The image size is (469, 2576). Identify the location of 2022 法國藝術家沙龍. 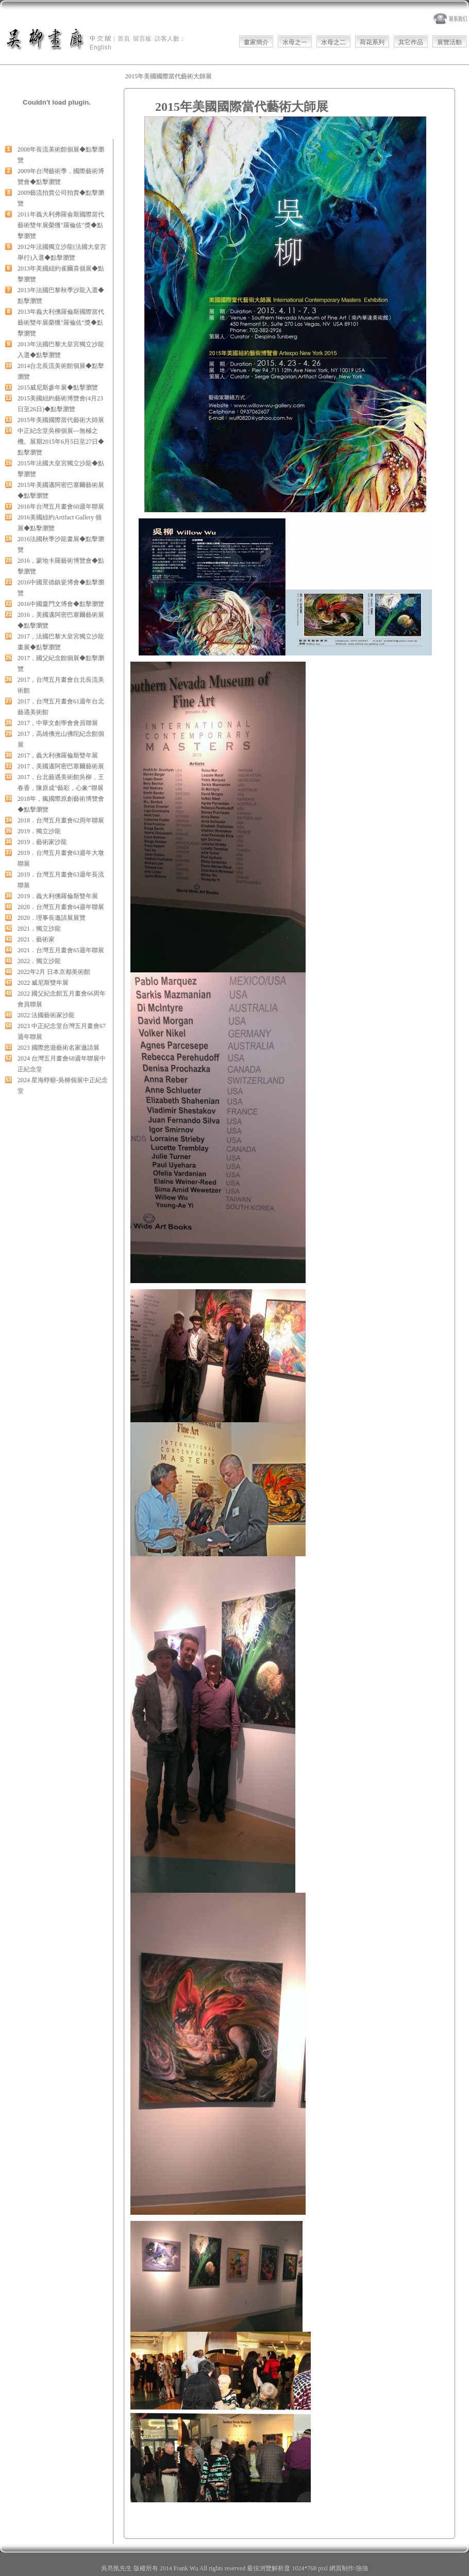
(46, 1015).